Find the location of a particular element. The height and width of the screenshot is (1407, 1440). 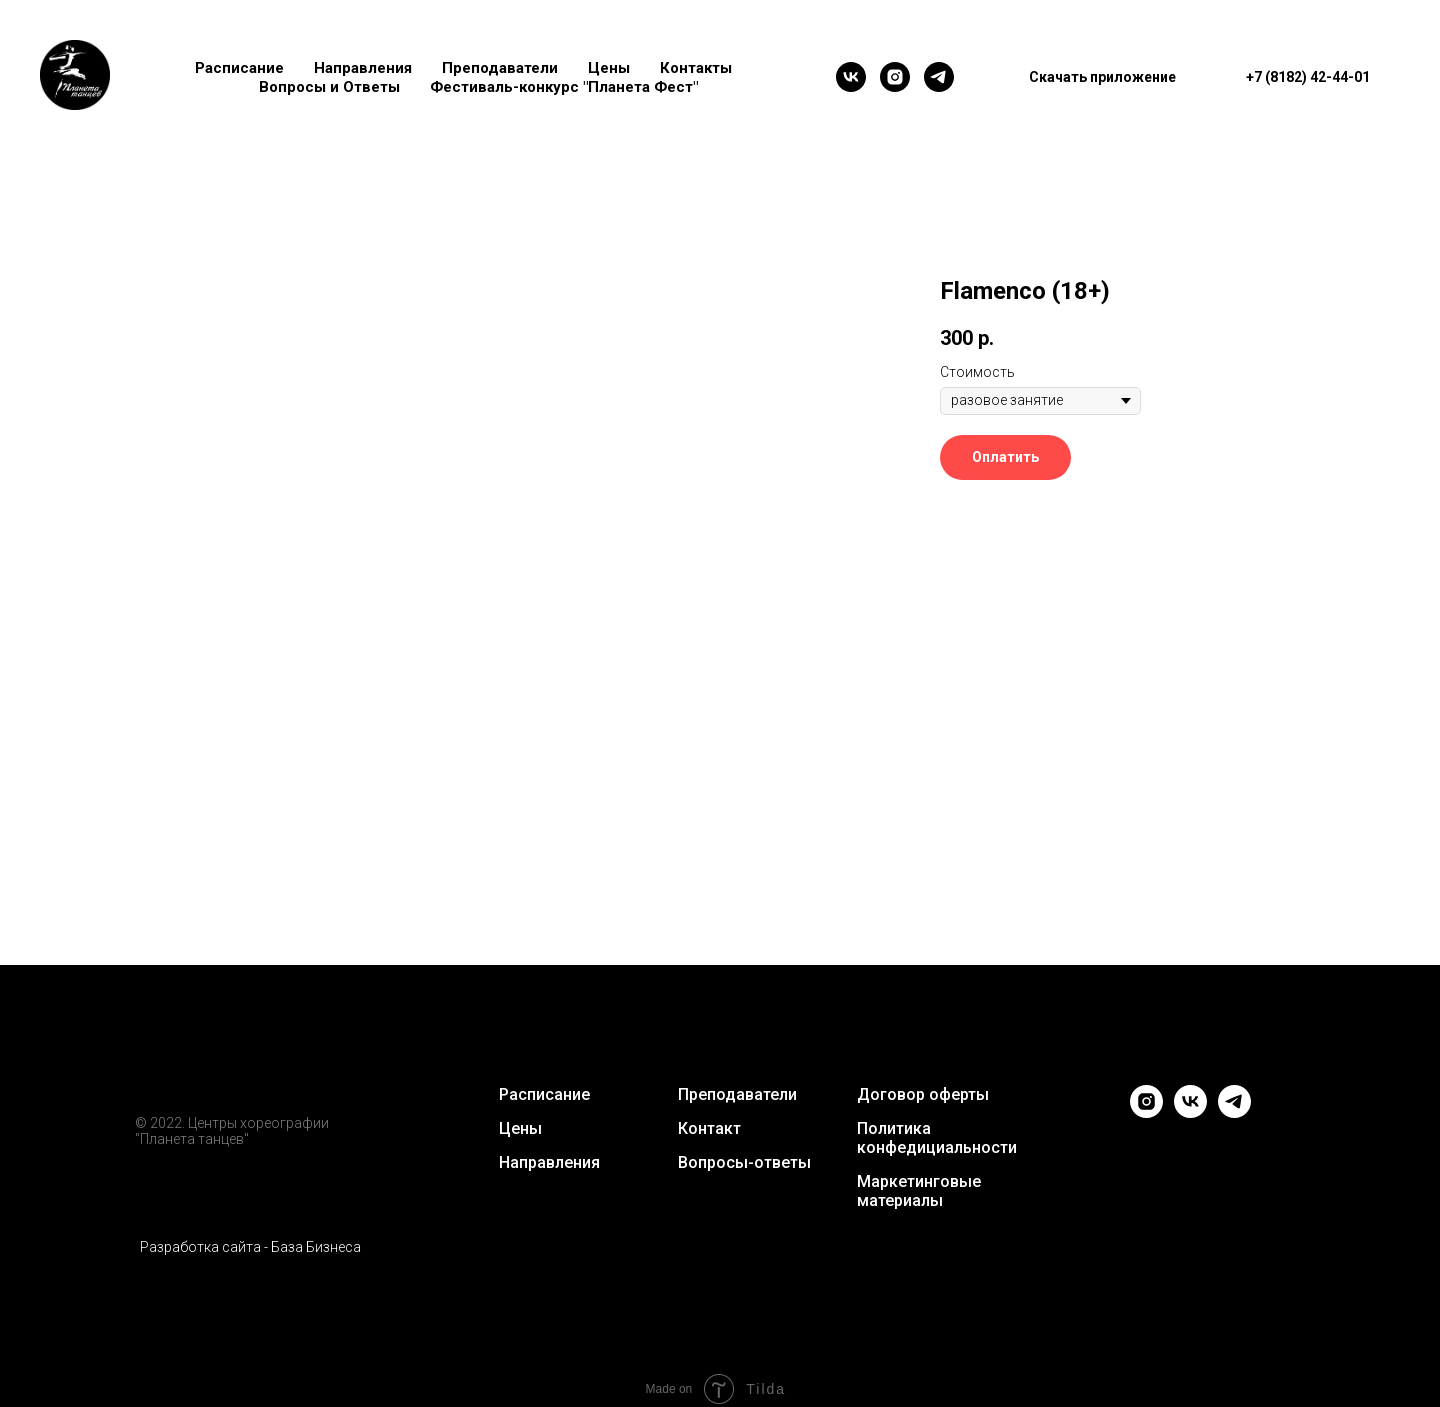

[vk] is located at coordinates (851, 77).